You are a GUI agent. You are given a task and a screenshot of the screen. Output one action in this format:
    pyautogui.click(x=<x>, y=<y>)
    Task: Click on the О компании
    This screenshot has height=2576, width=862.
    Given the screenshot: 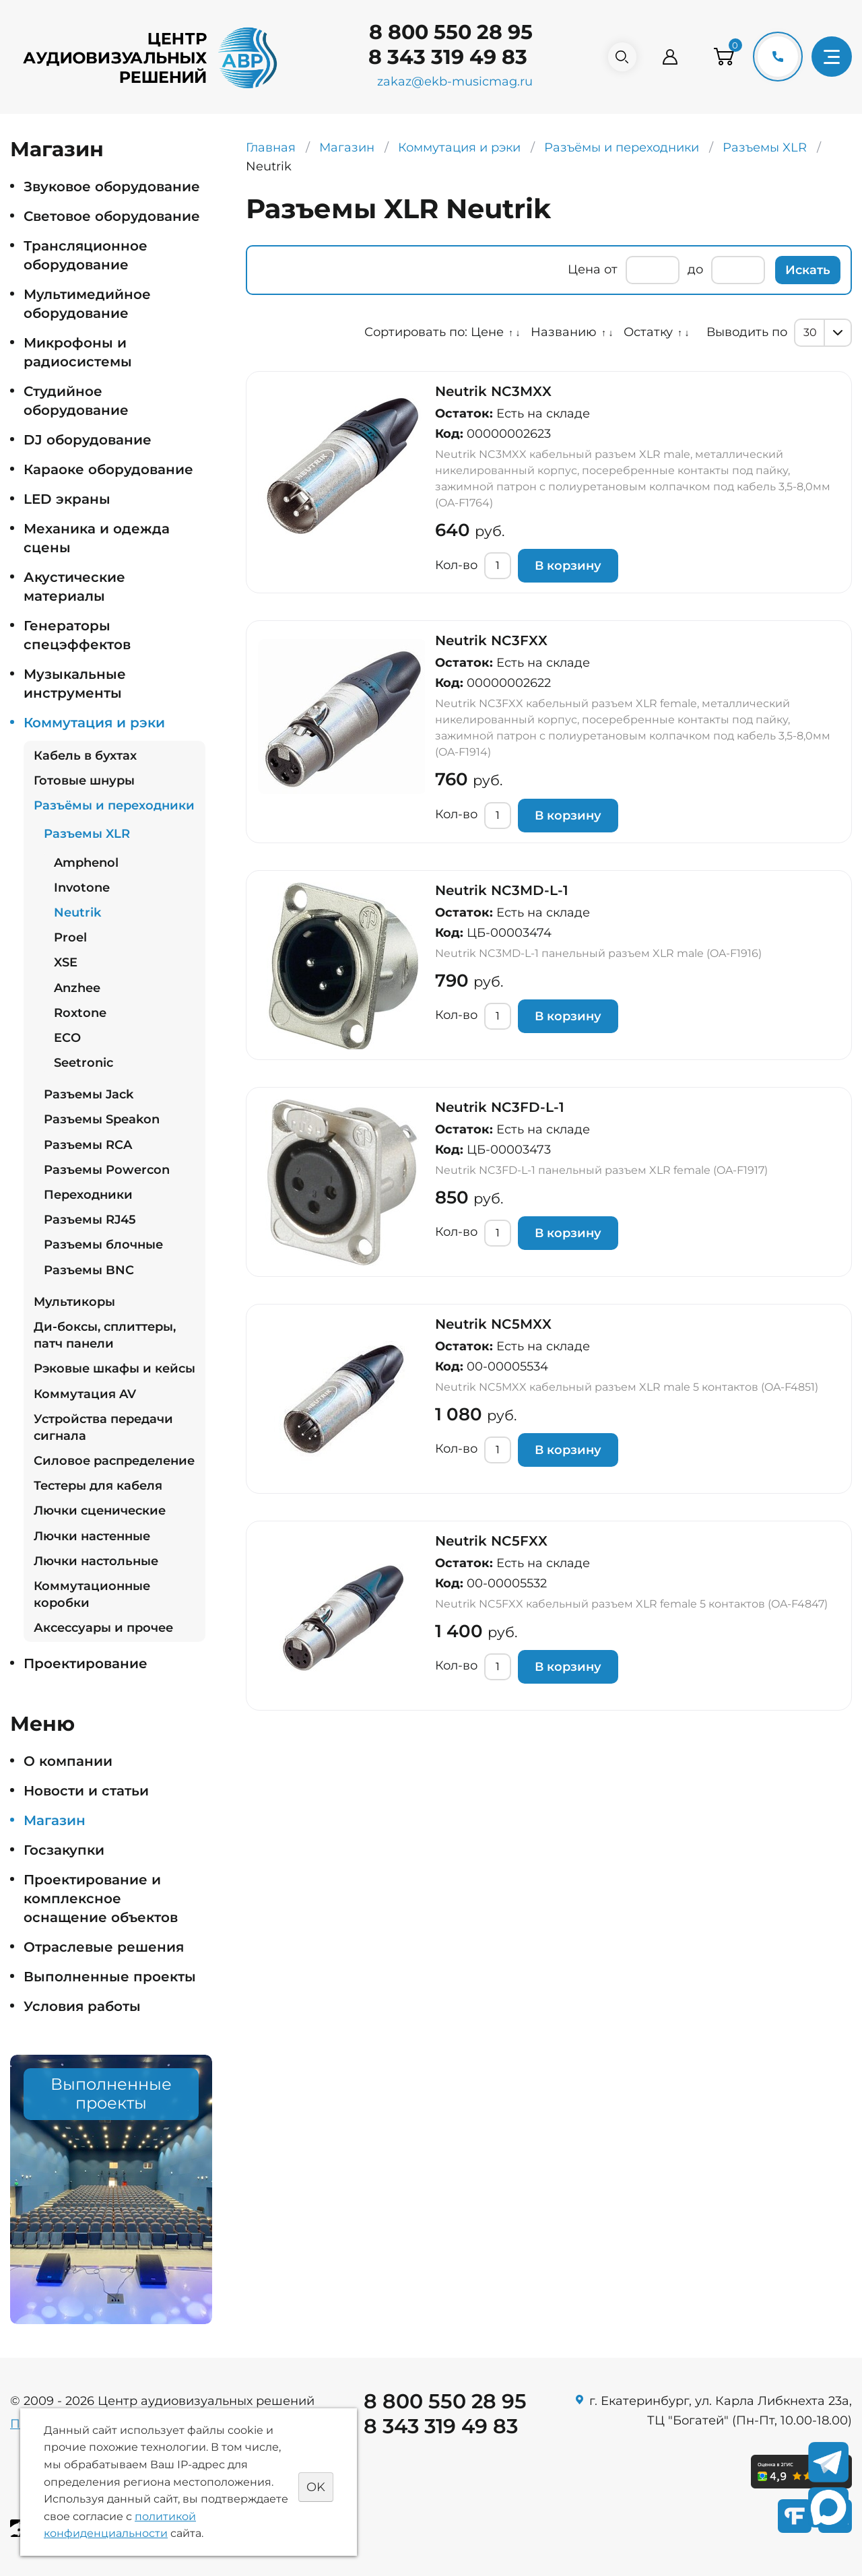 What is the action you would take?
    pyautogui.click(x=68, y=1761)
    